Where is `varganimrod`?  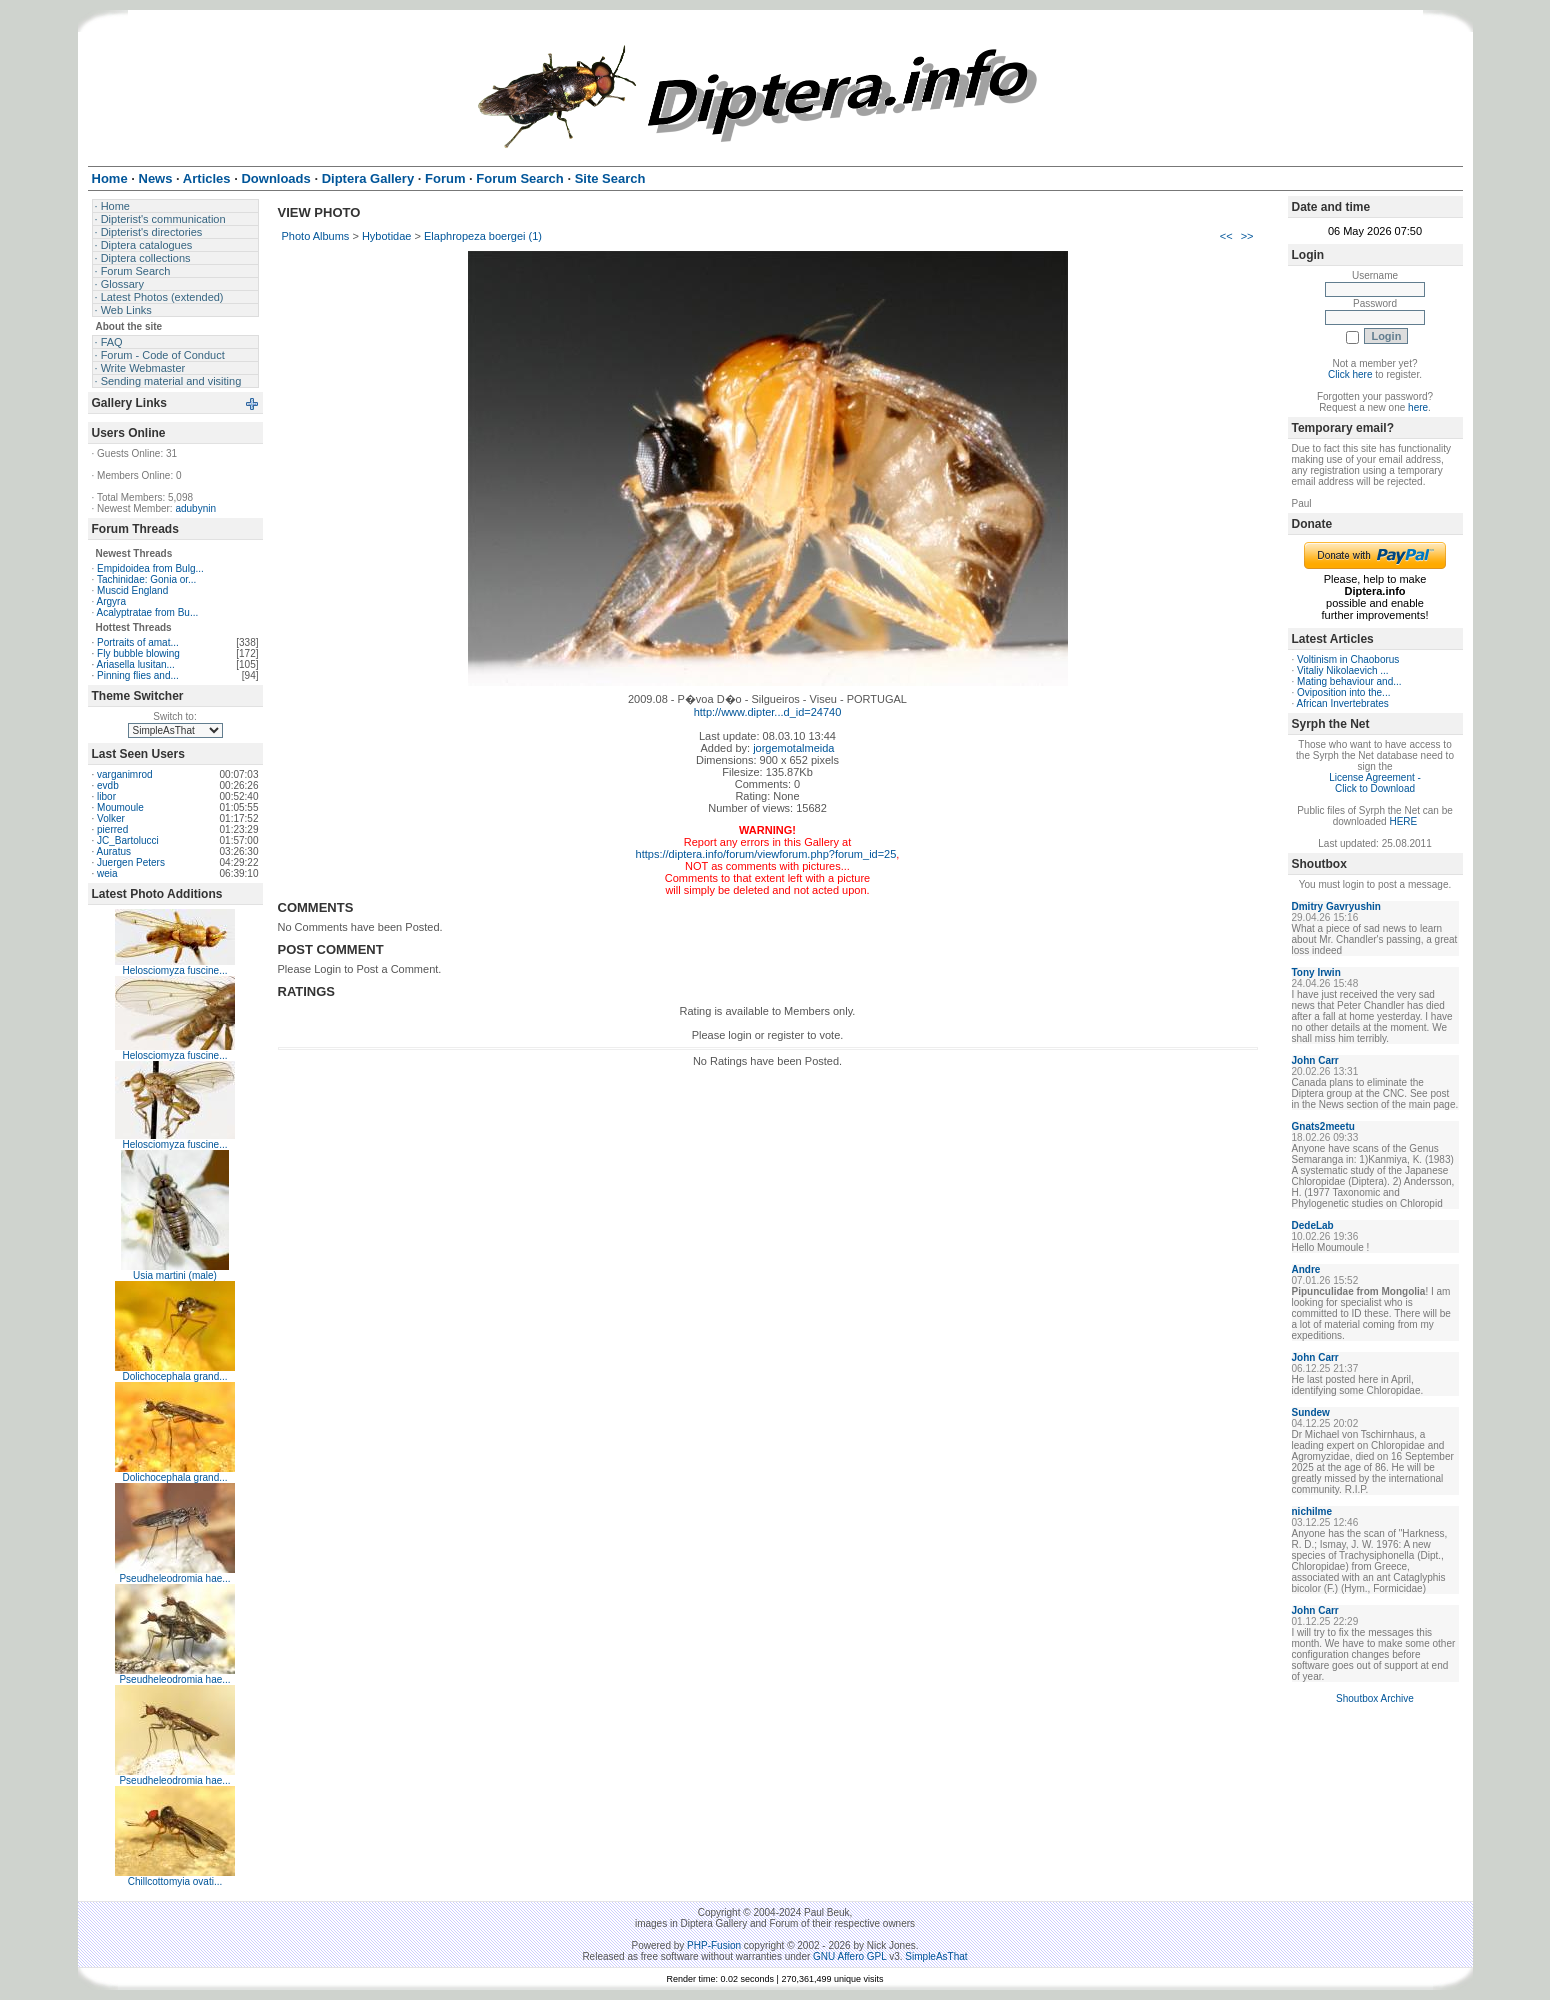
varganimrod is located at coordinates (125, 774).